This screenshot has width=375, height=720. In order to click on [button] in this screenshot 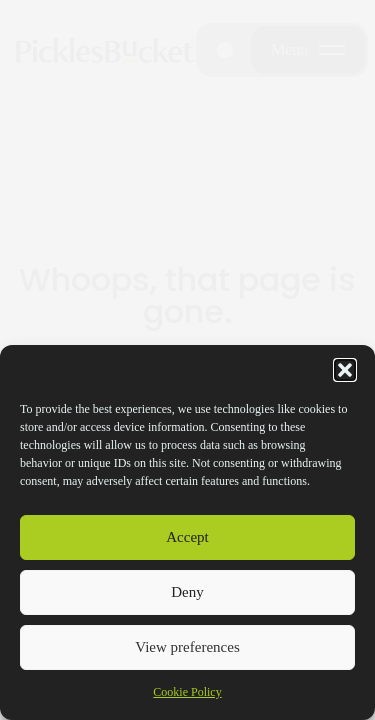, I will do `click(345, 370)`.